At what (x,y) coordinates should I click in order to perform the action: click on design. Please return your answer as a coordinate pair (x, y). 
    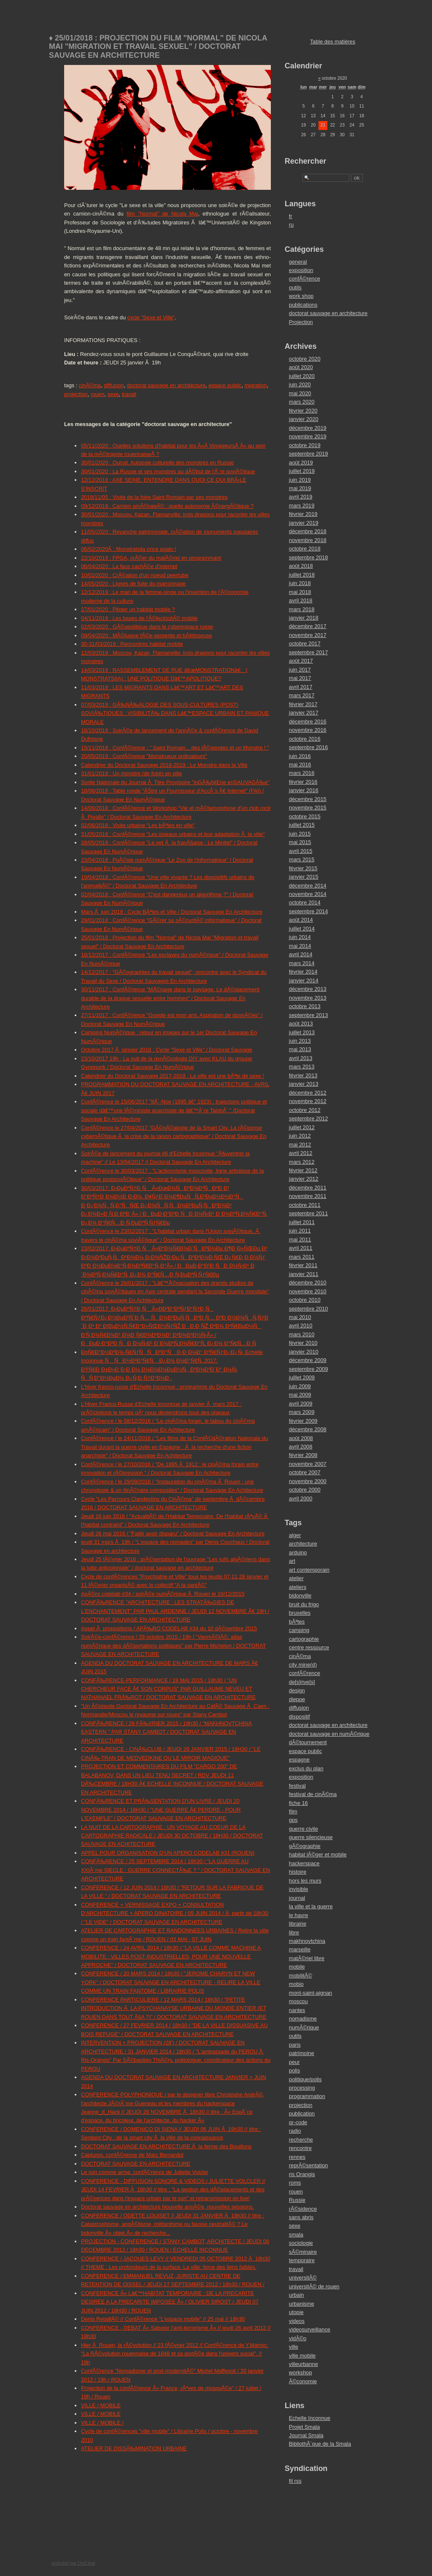
    Looking at the image, I should click on (297, 1690).